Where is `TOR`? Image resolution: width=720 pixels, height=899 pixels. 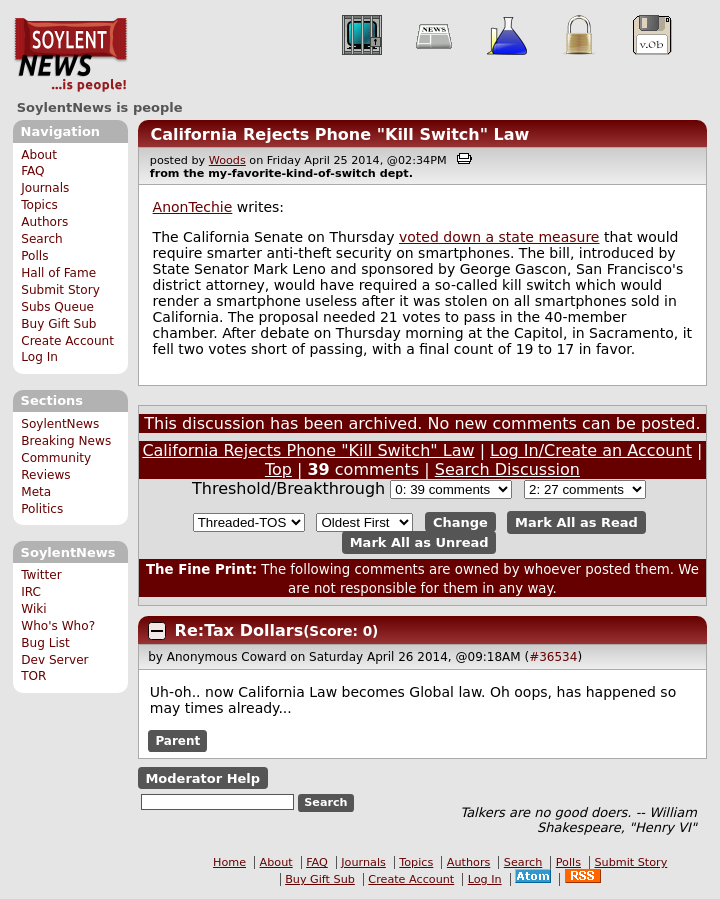 TOR is located at coordinates (33, 676).